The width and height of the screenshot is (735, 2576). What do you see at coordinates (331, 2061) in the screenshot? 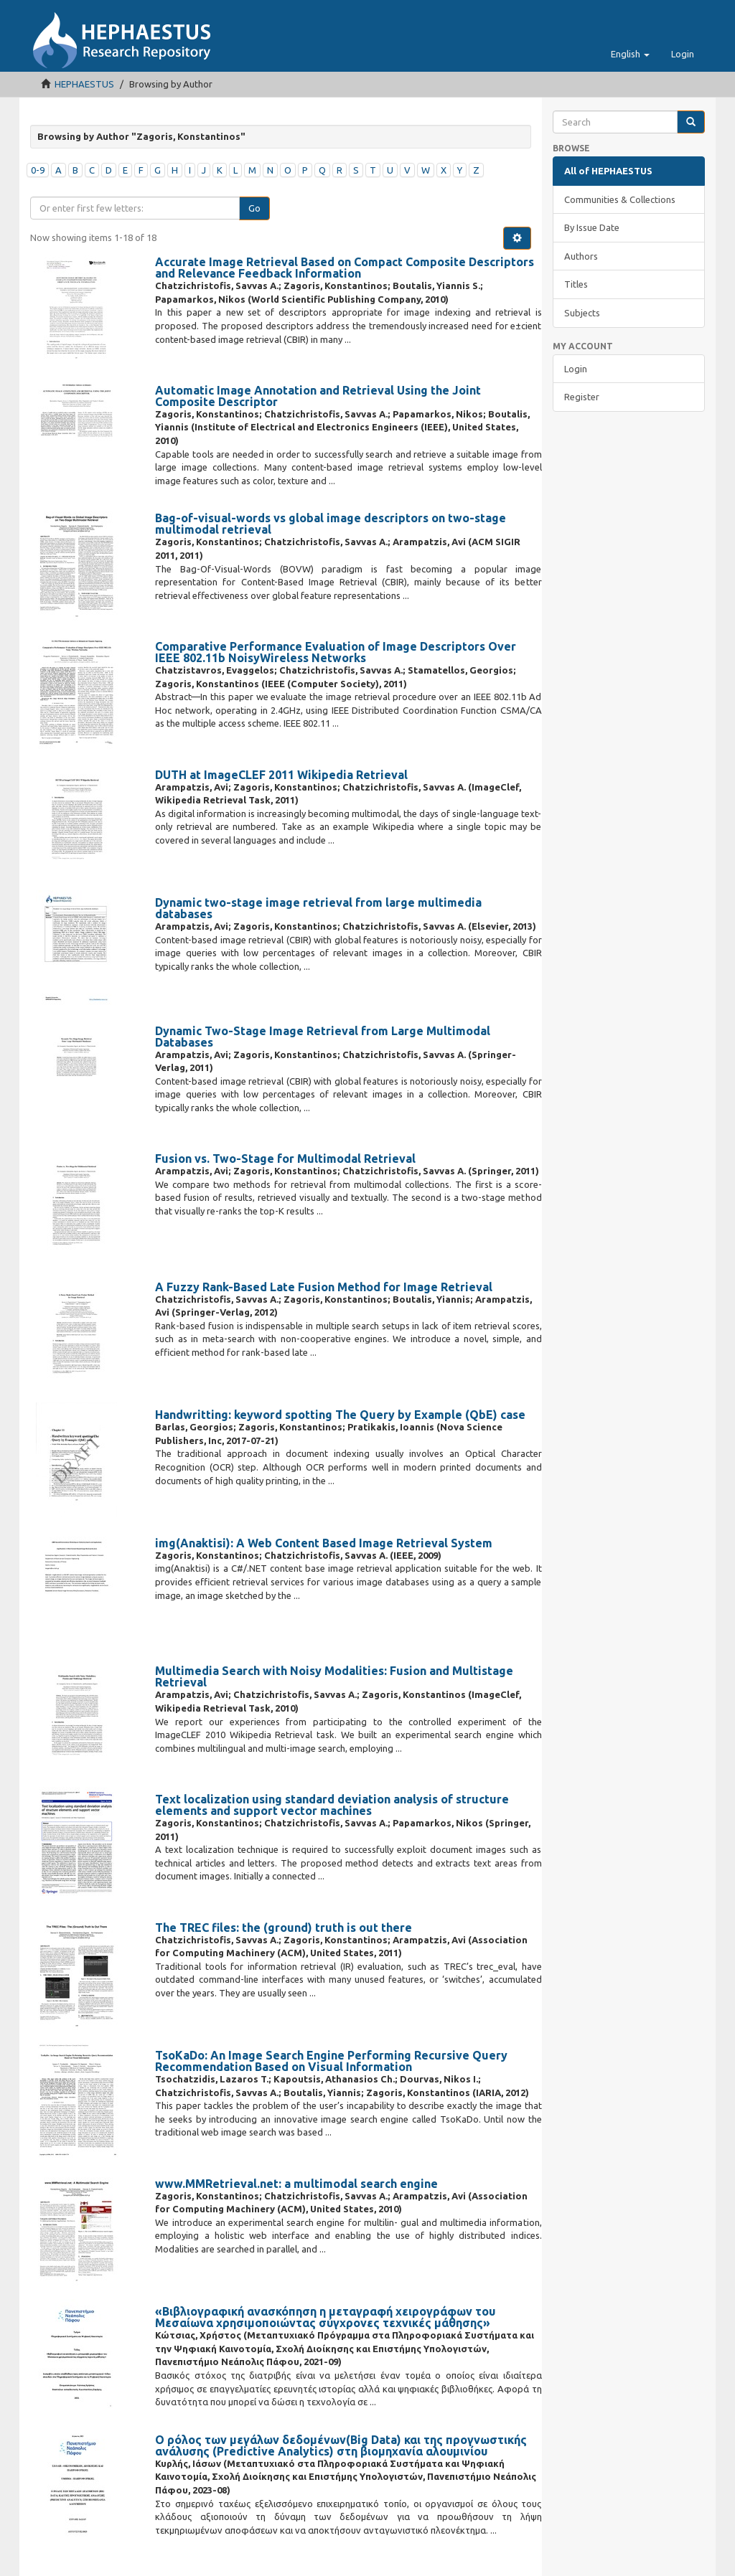
I see `TsoKaDo: An Image Search Engine Performing Recursive Query Recommendation Based on Visual Information` at bounding box center [331, 2061].